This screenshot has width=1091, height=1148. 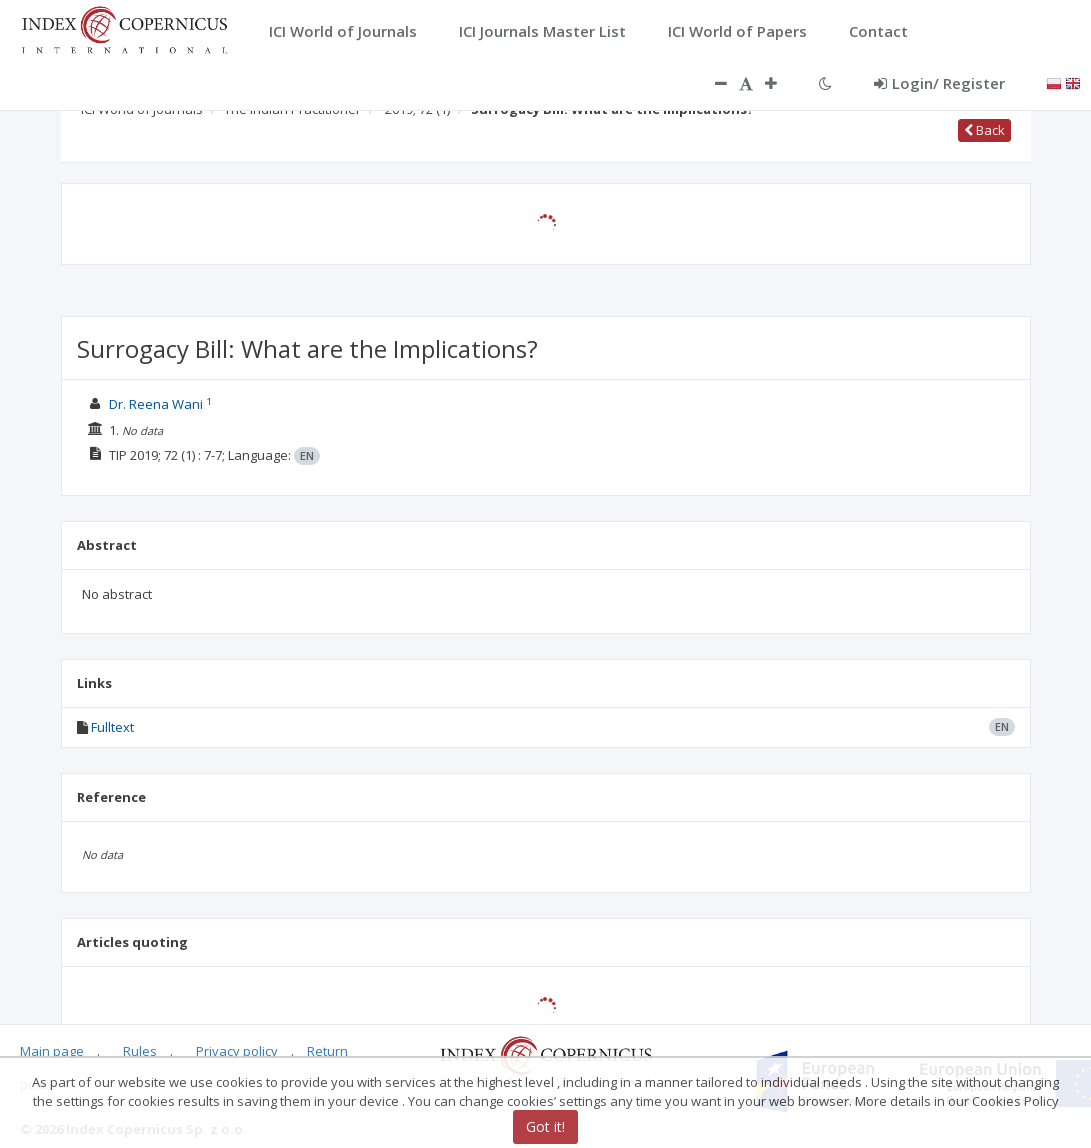 What do you see at coordinates (984, 130) in the screenshot?
I see `Back` at bounding box center [984, 130].